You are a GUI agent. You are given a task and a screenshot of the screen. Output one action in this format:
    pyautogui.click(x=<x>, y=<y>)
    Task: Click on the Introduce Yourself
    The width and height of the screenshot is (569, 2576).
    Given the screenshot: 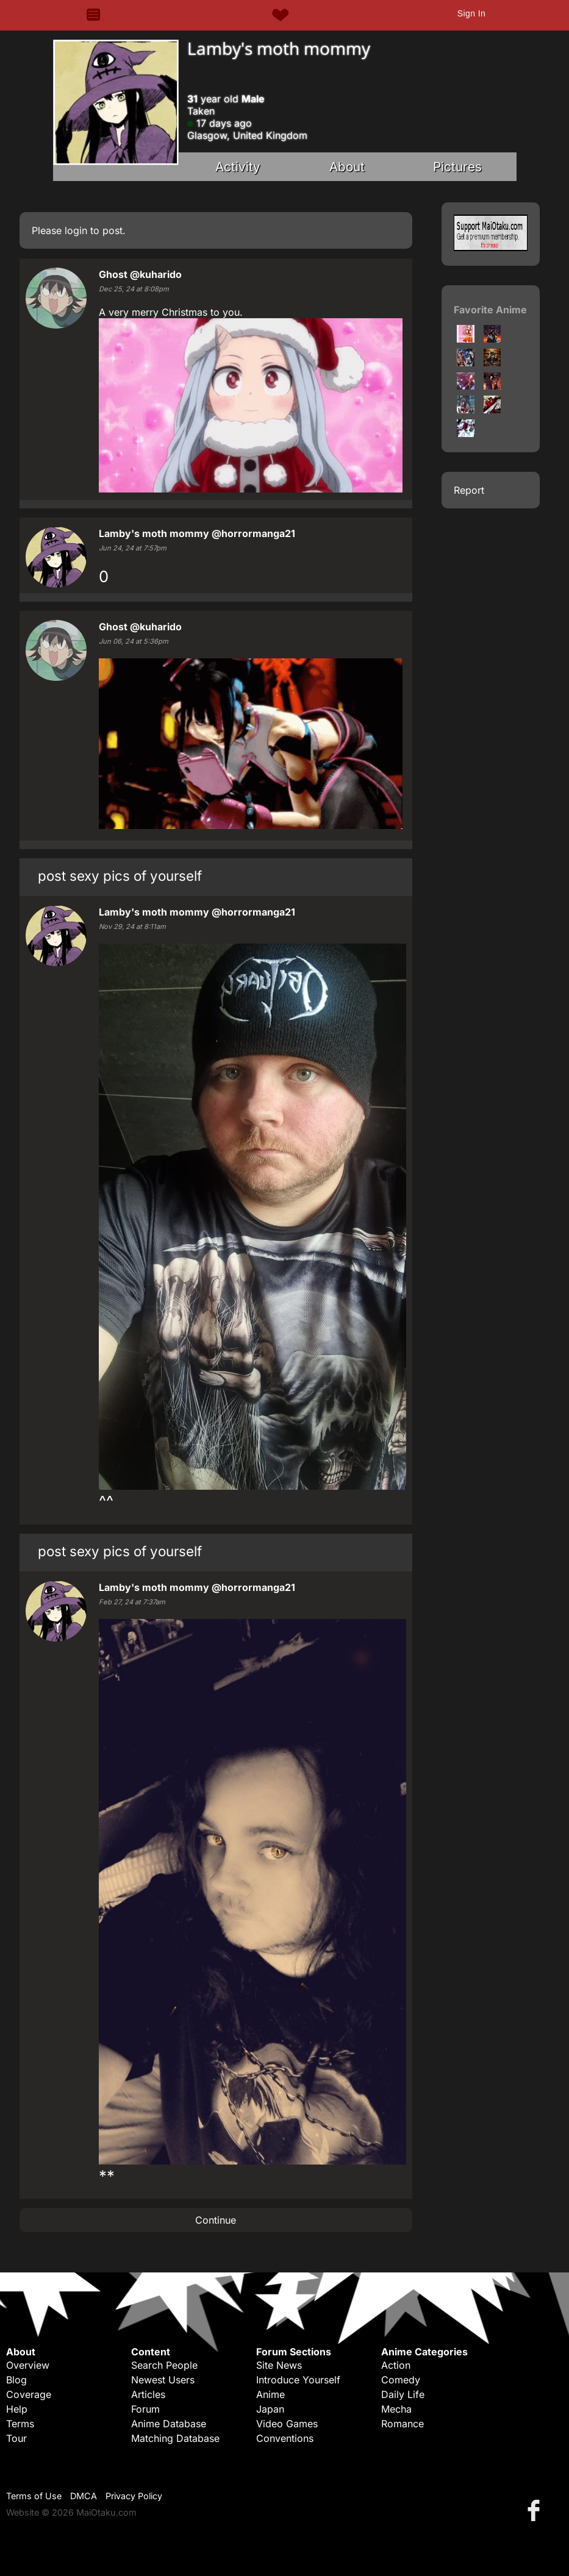 What is the action you would take?
    pyautogui.click(x=298, y=2380)
    